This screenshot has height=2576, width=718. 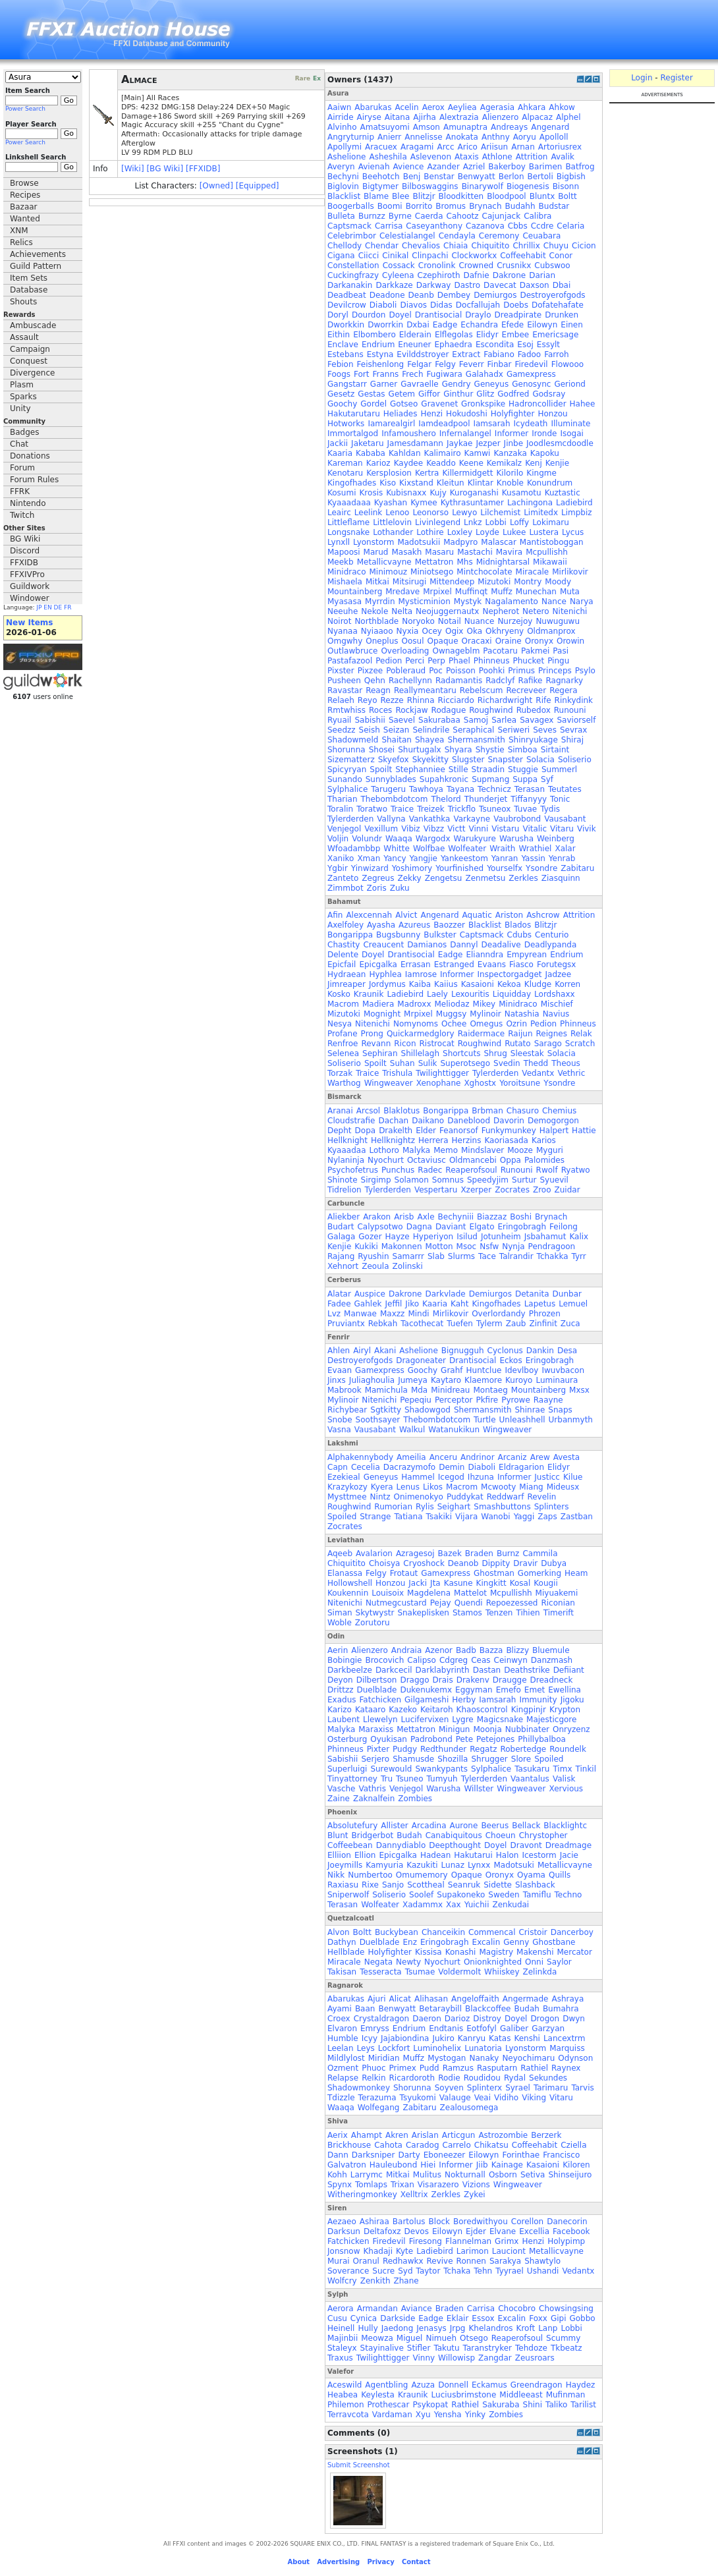 I want to click on Desa, so click(x=567, y=1350).